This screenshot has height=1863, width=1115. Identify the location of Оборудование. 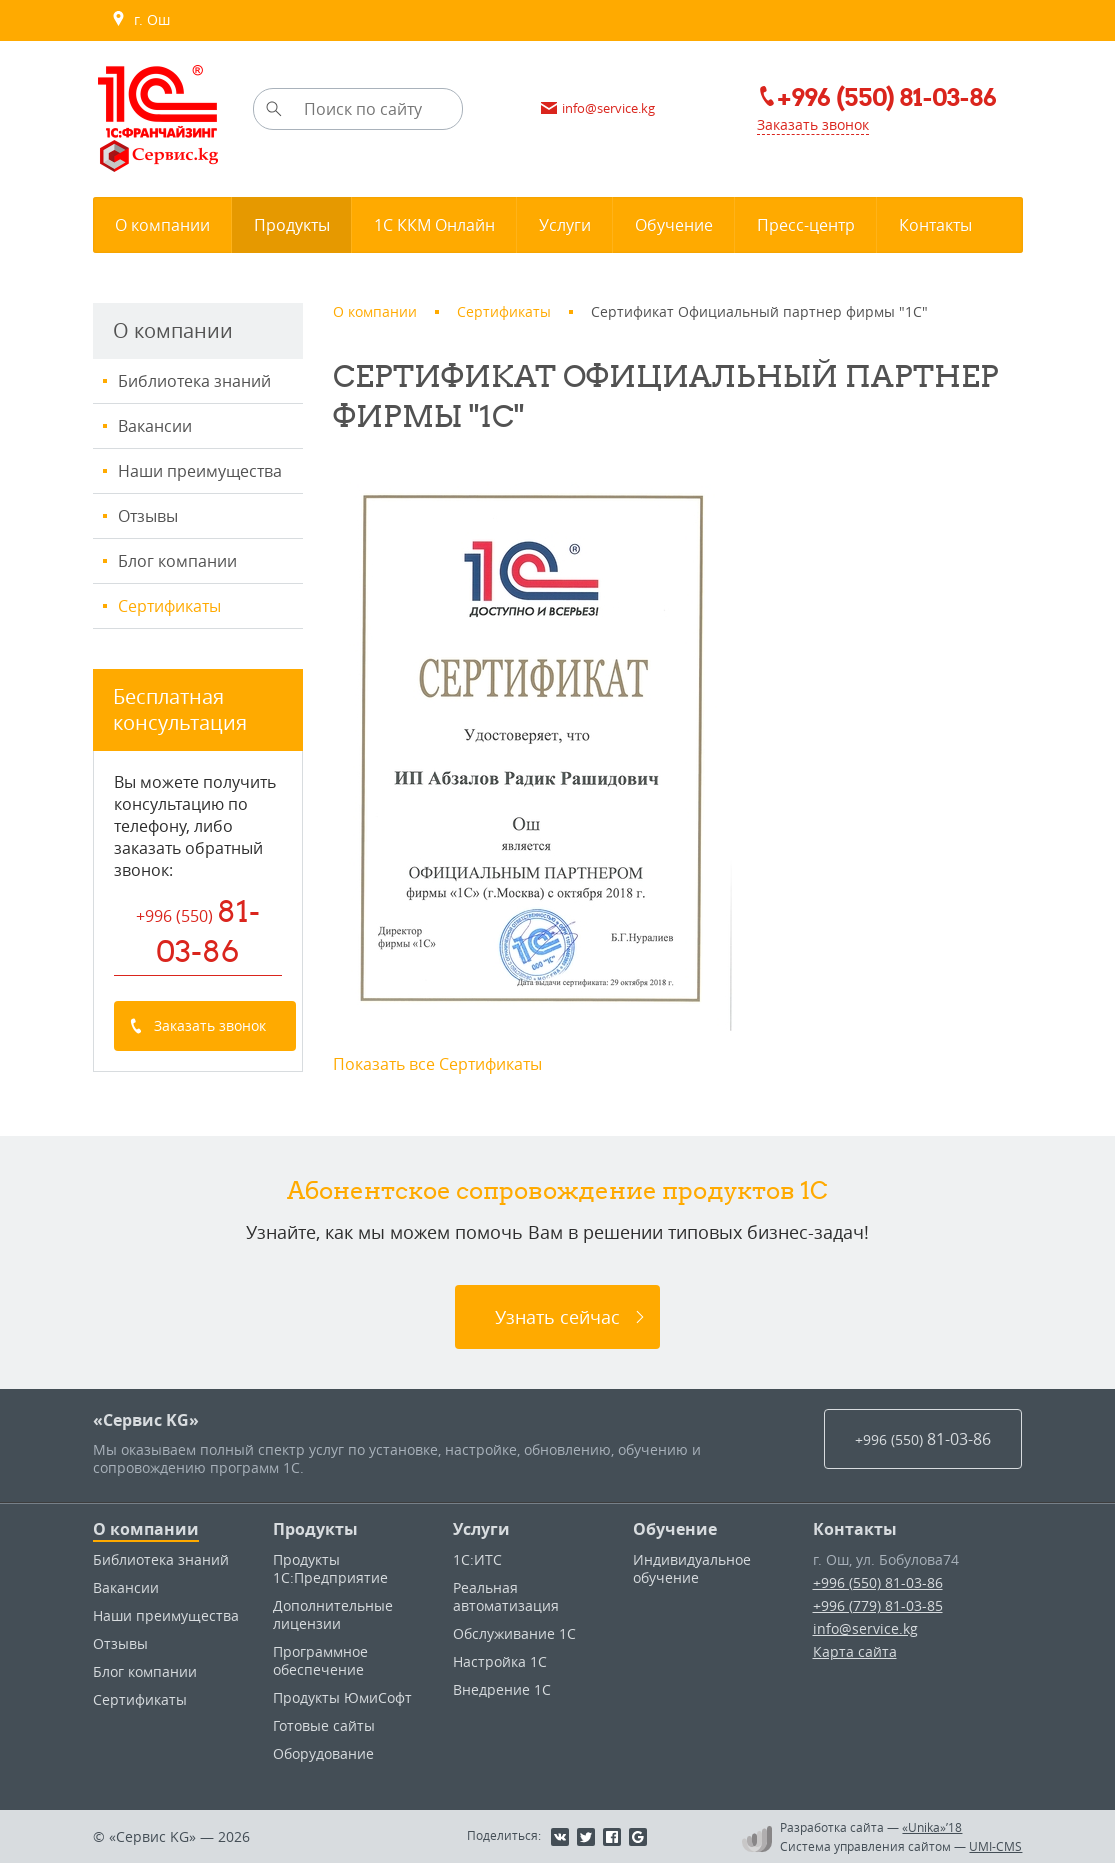
(323, 1753).